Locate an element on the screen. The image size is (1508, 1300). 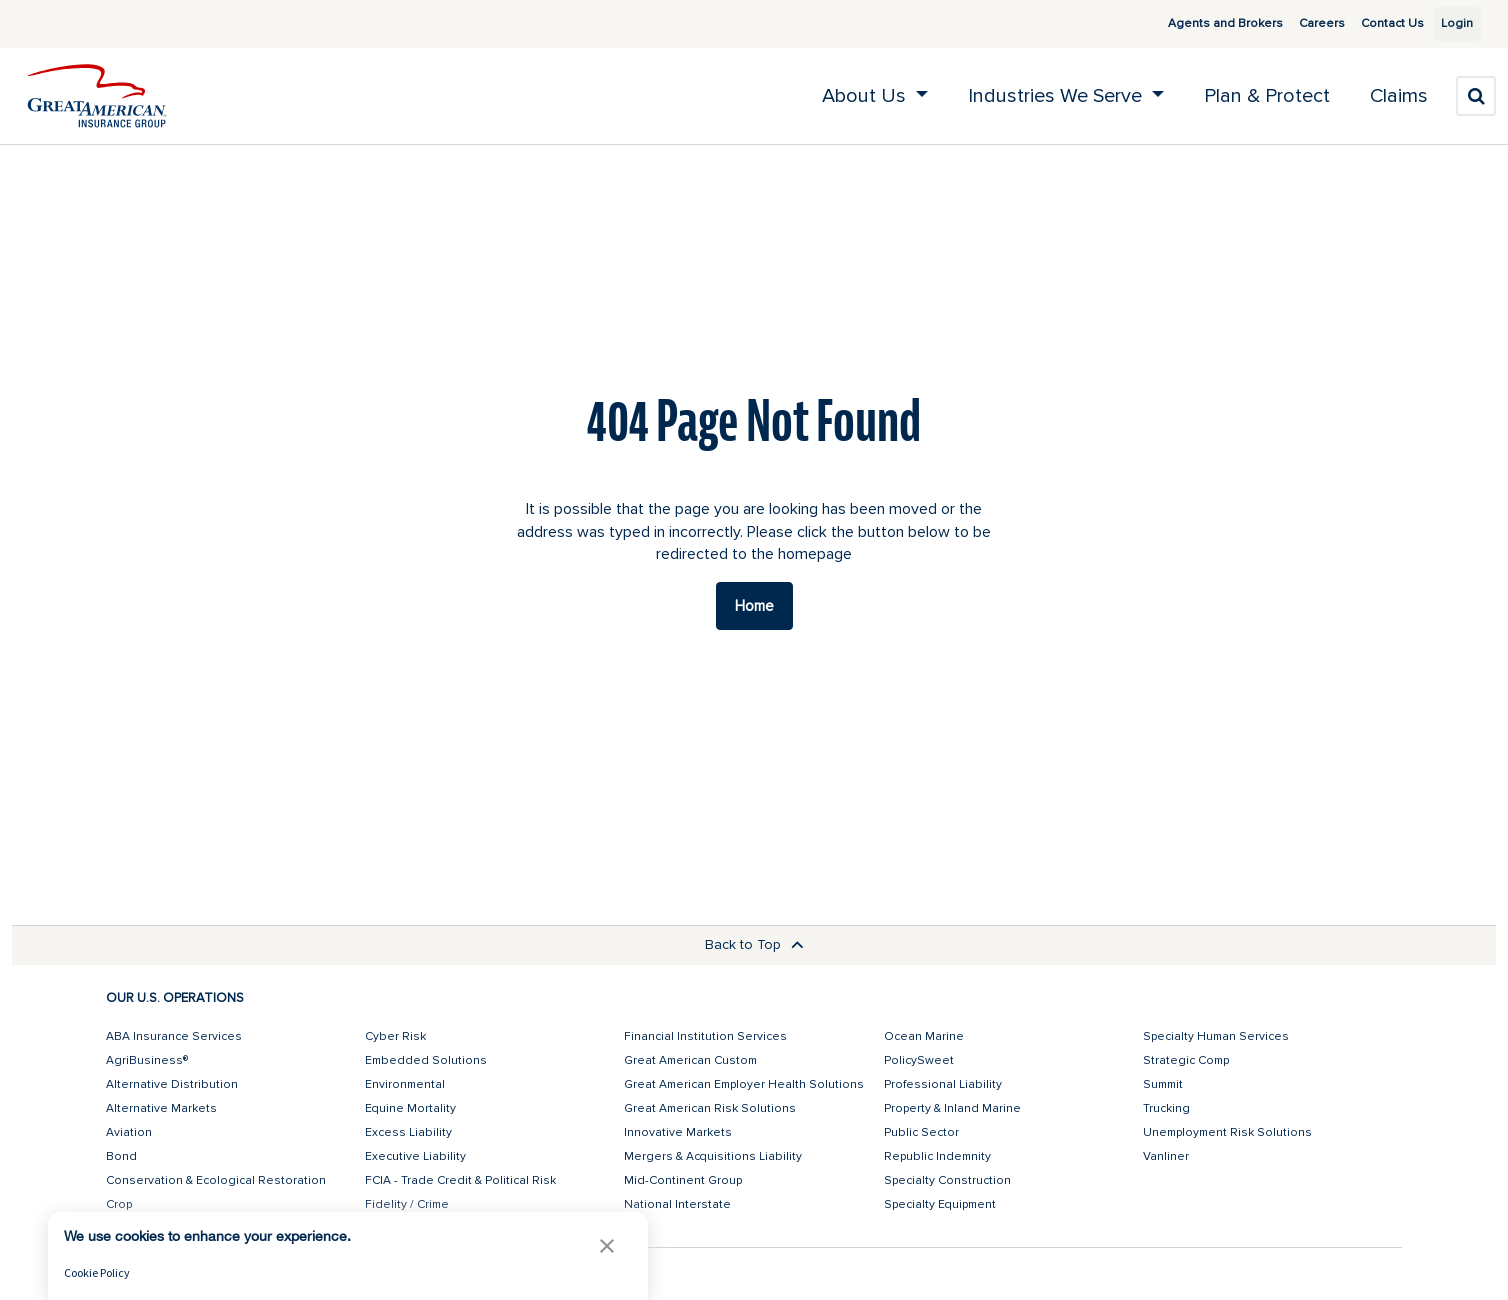
Professional Liability is located at coordinates (943, 1084).